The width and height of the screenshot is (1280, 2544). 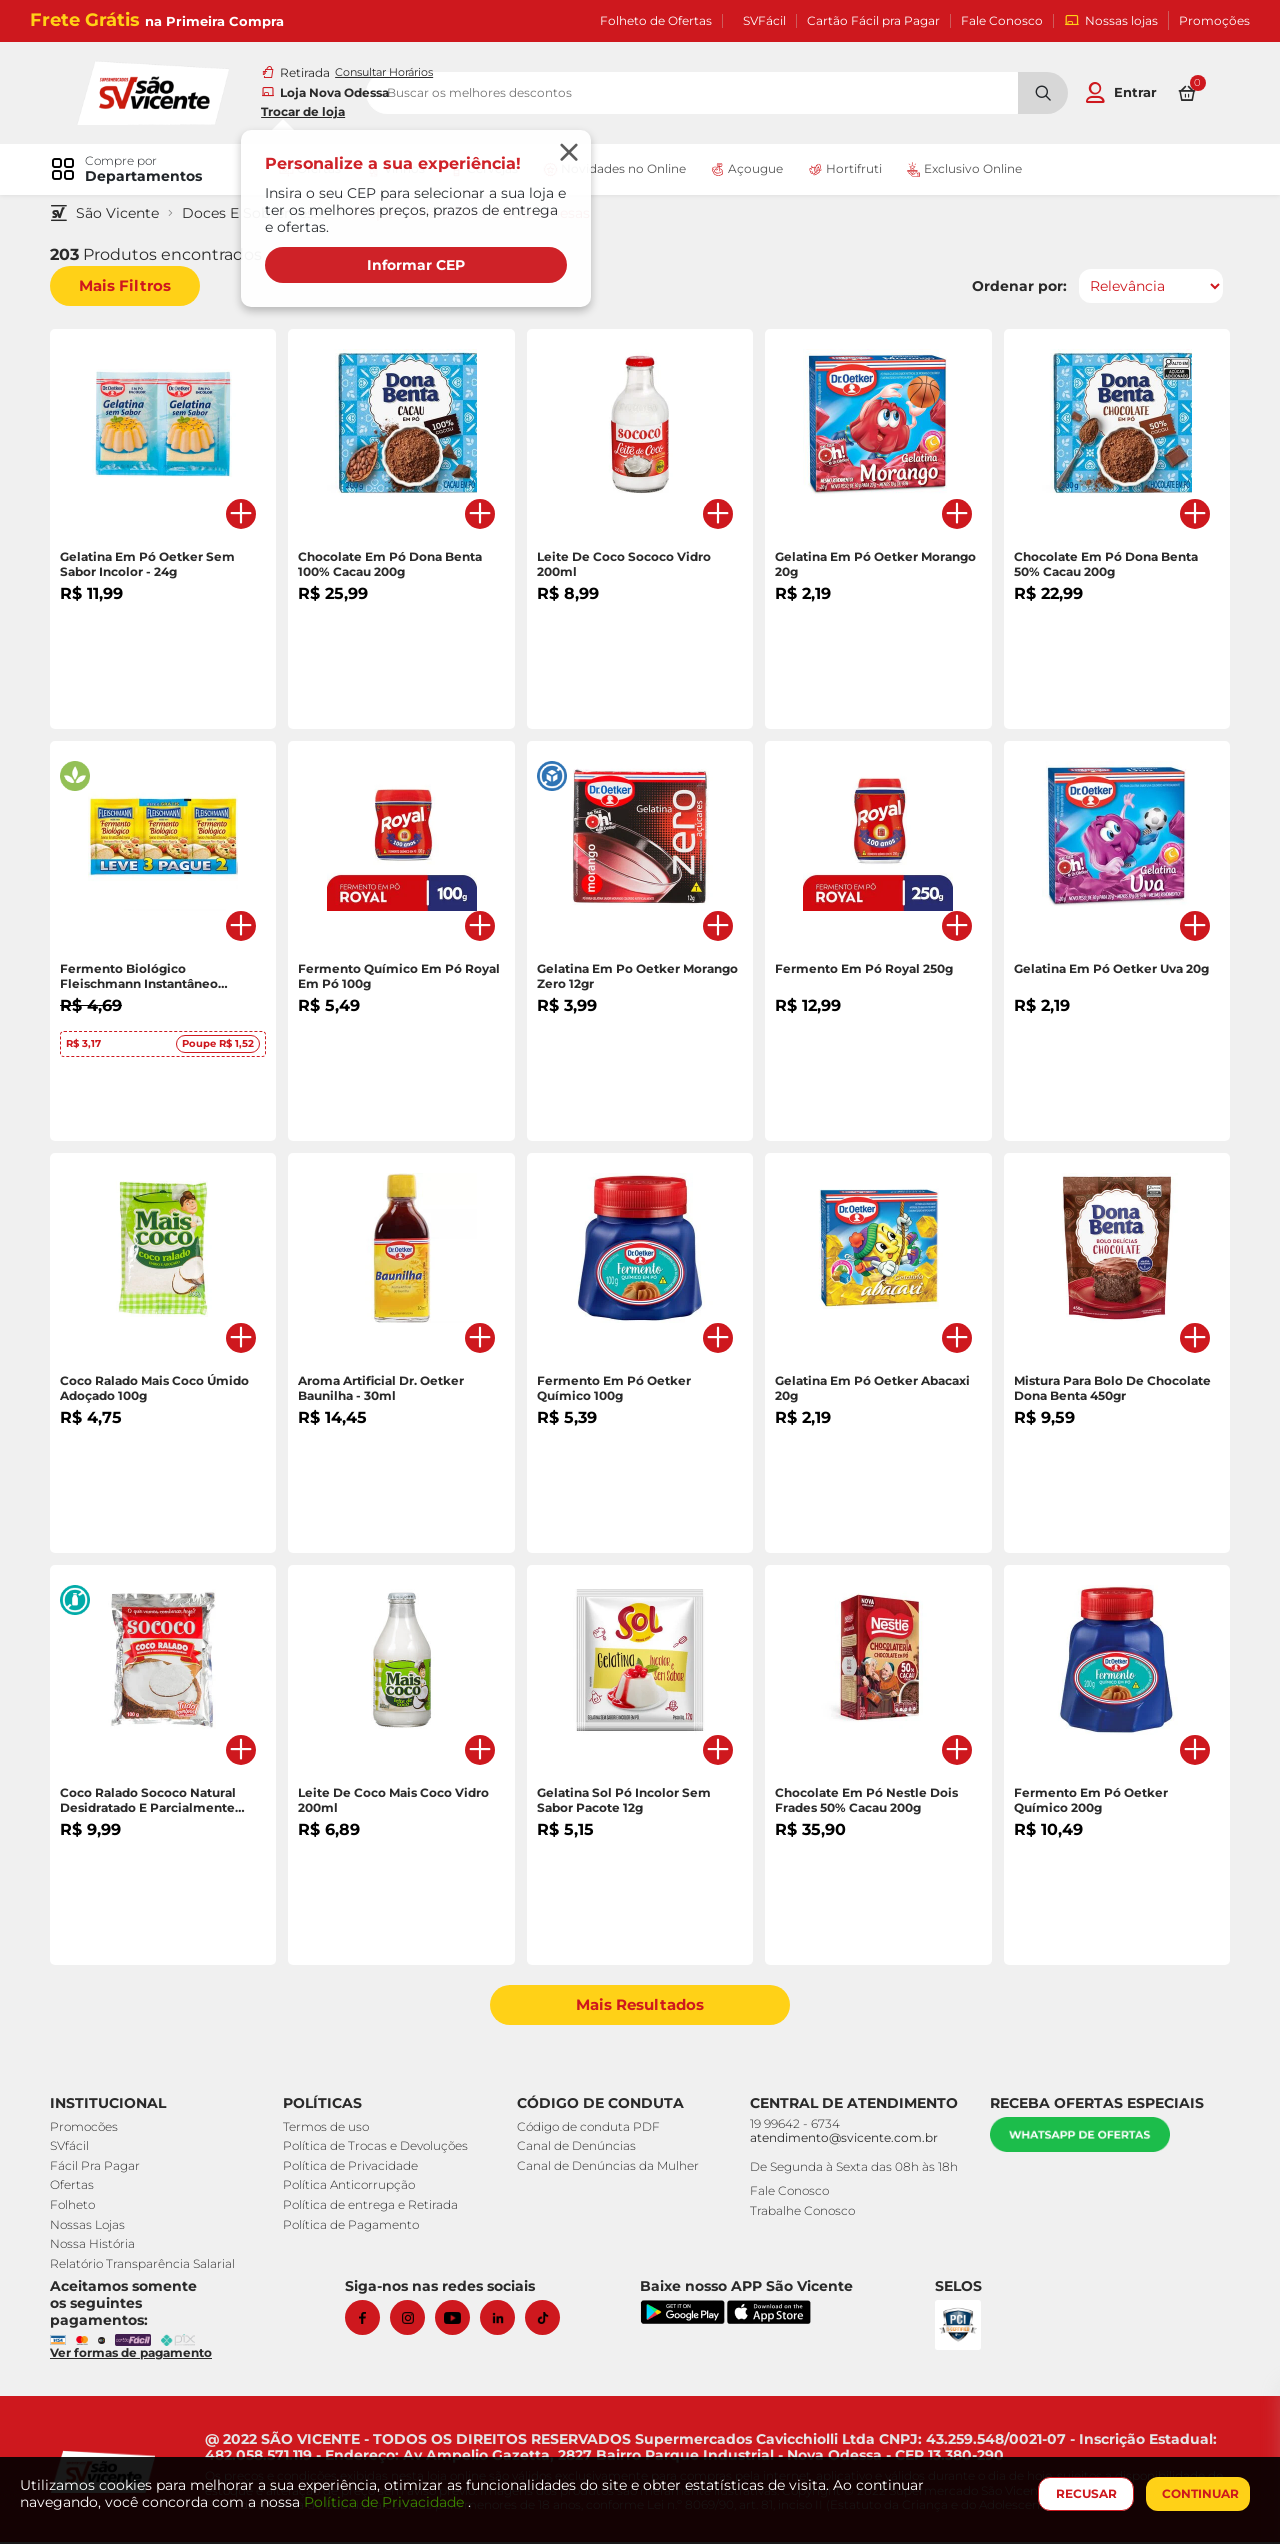 I want to click on Ofertas, so click(x=82, y=2187).